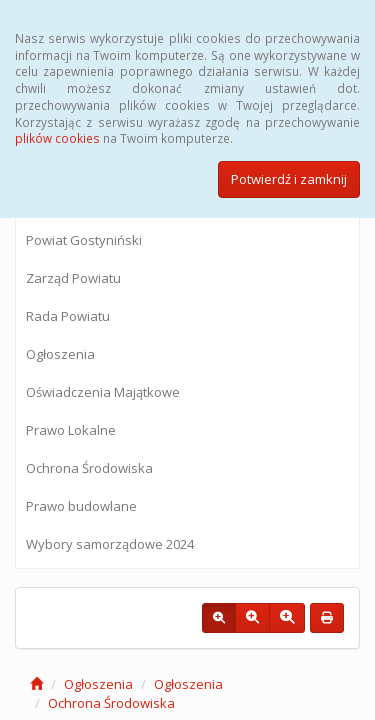 The width and height of the screenshot is (375, 720). What do you see at coordinates (73, 278) in the screenshot?
I see `Zarząd Powiatu` at bounding box center [73, 278].